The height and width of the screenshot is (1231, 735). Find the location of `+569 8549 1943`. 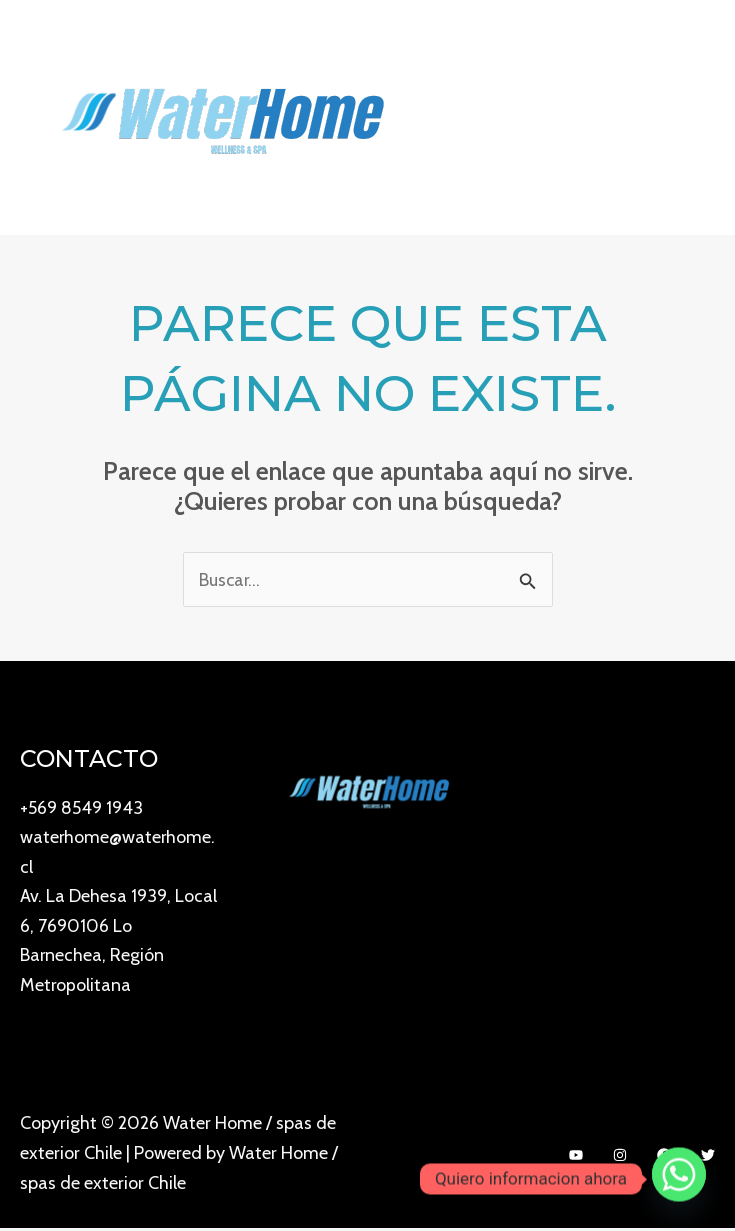

+569 8549 1943 is located at coordinates (81, 808).